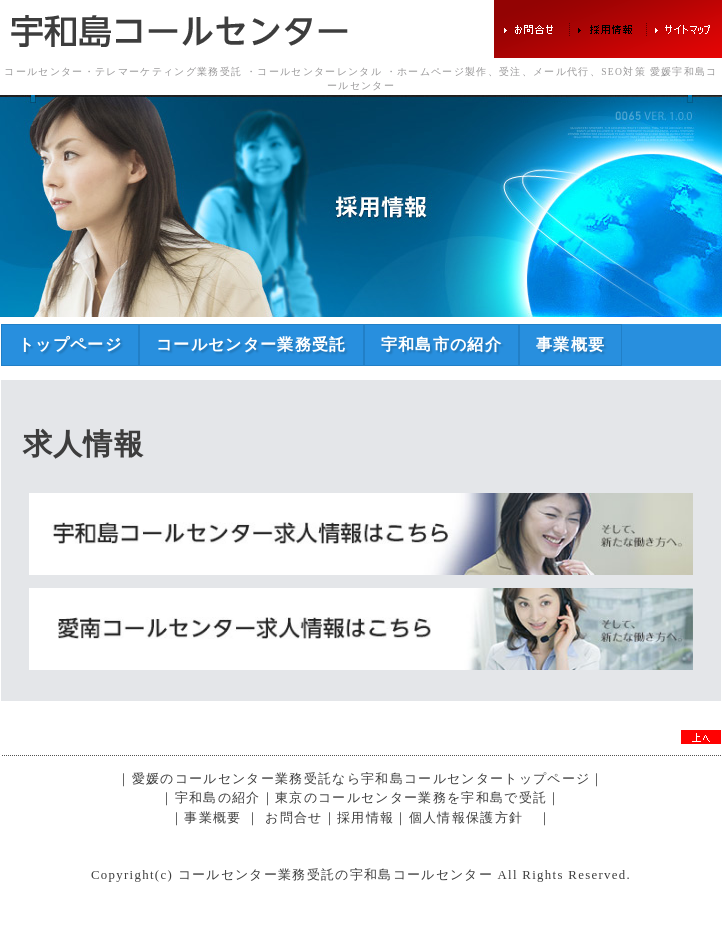 Image resolution: width=722 pixels, height=950 pixels. Describe the element at coordinates (411, 798) in the screenshot. I see `東京のコールセンター業務を宇和島で受託` at that location.